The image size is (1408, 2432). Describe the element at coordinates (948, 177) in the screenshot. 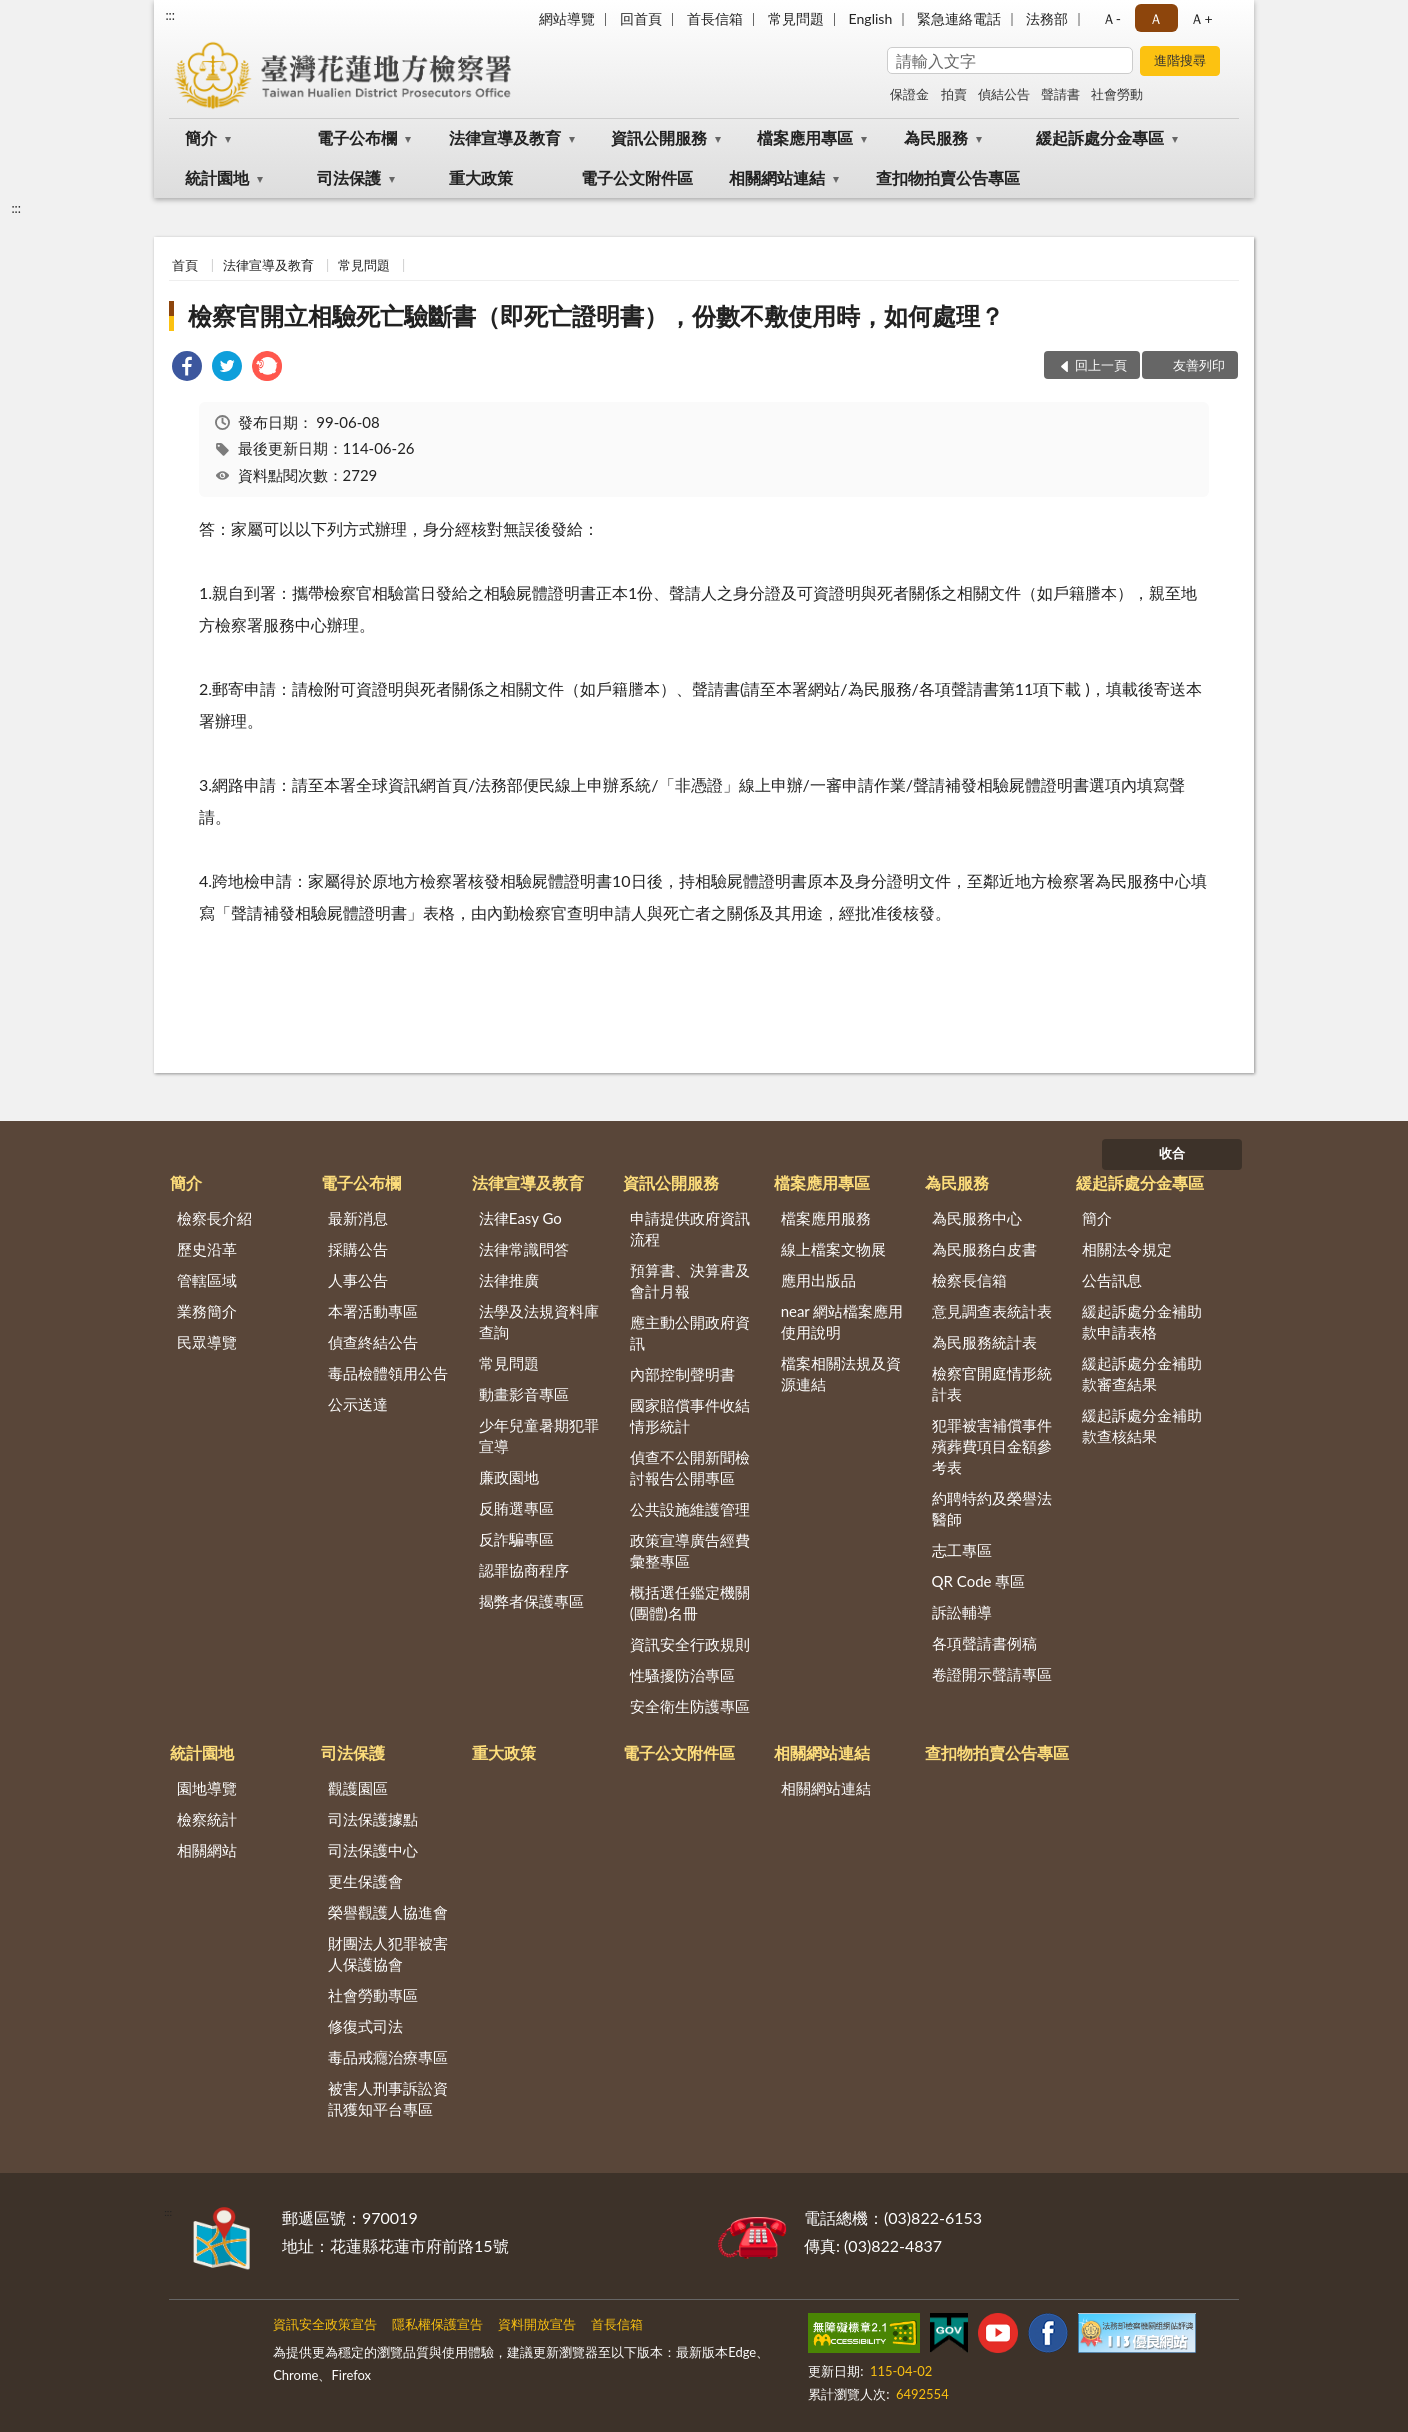

I see `查扣物拍賣公告專區` at that location.